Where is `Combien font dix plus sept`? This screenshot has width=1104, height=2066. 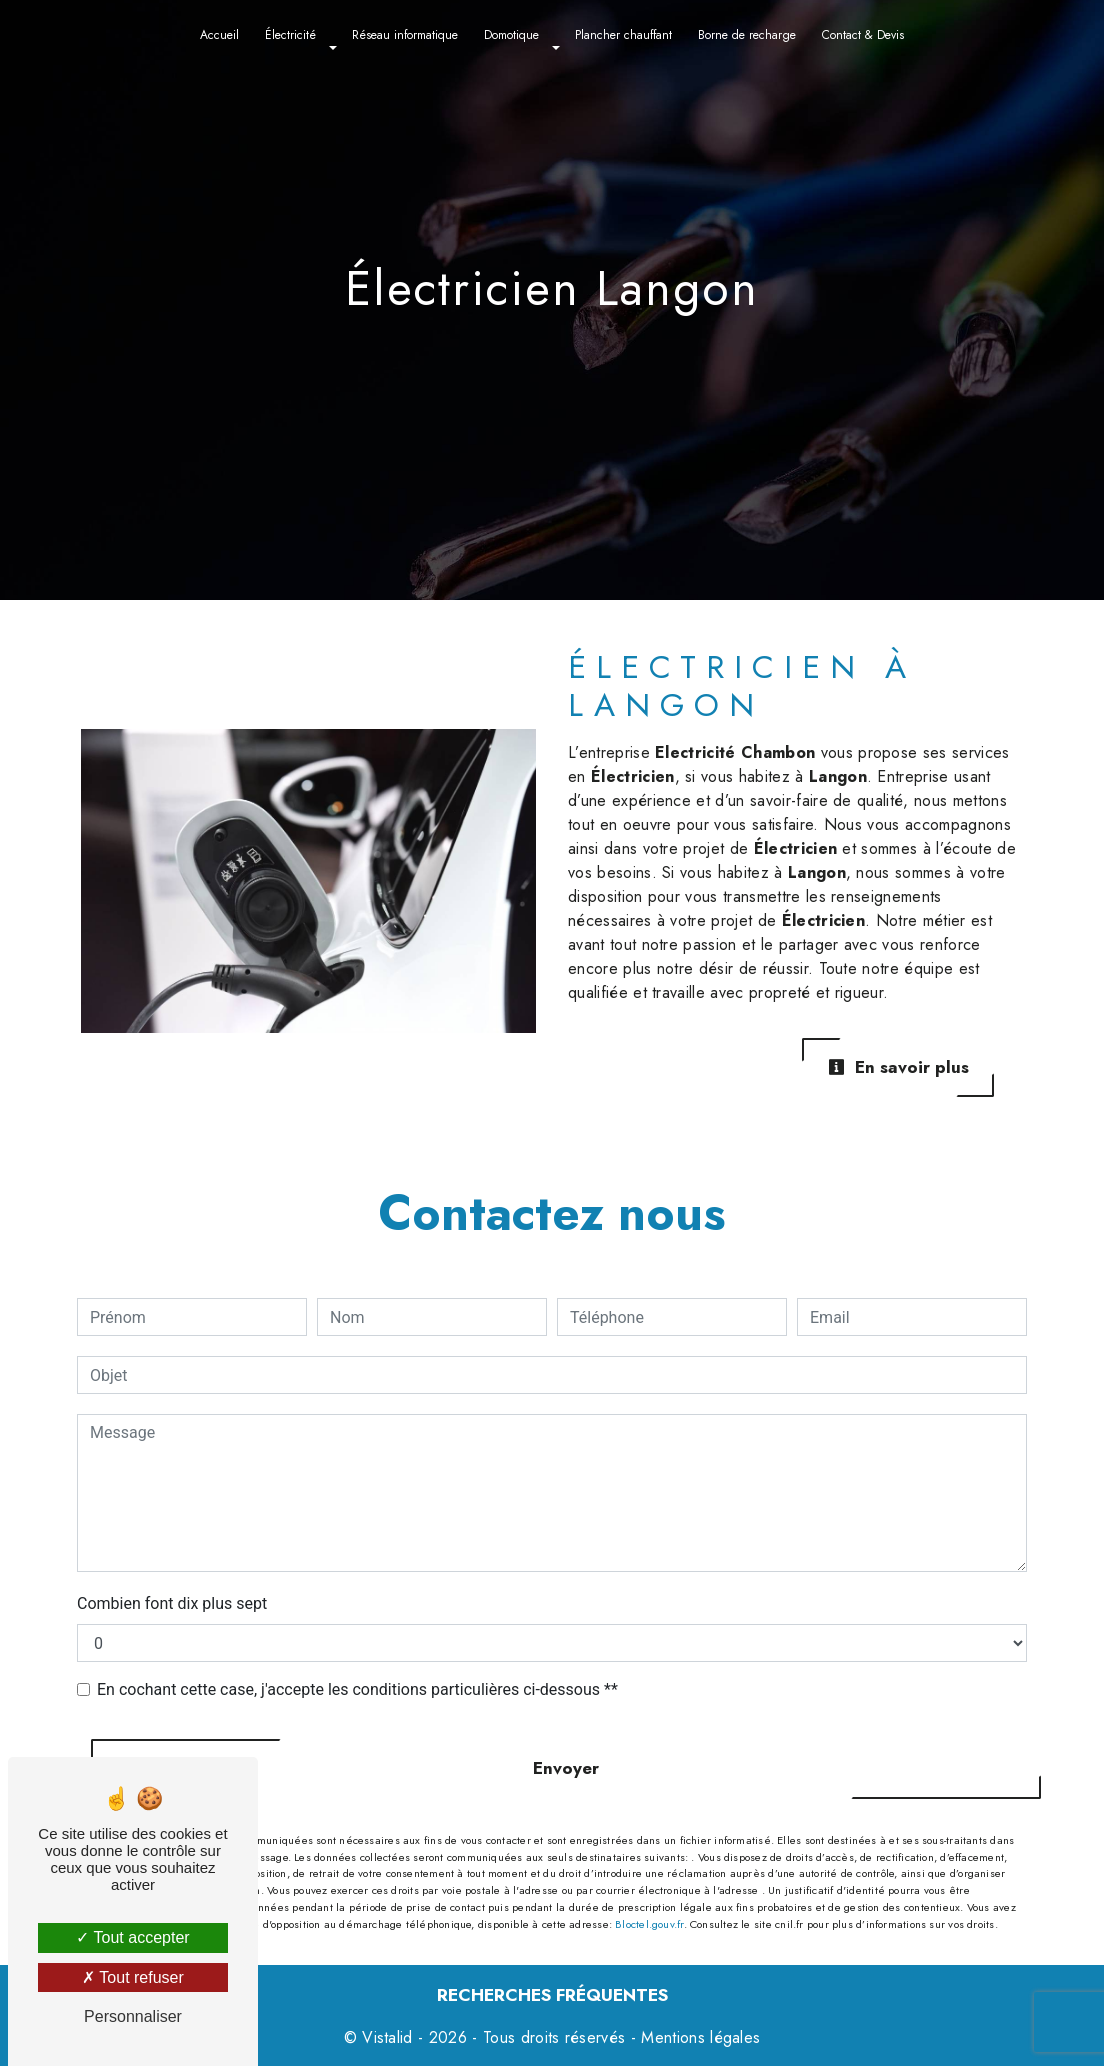
Combien font dix plus sept is located at coordinates (172, 1603).